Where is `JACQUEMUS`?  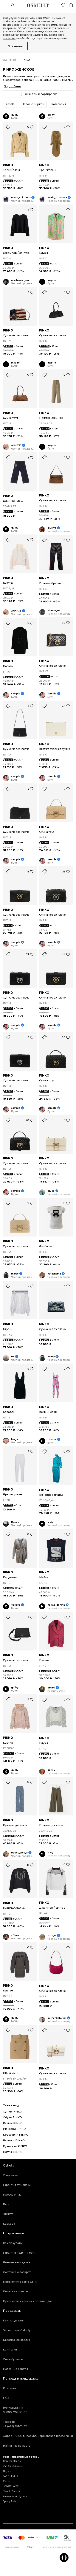 JACQUEMUS is located at coordinates (10, 2476).